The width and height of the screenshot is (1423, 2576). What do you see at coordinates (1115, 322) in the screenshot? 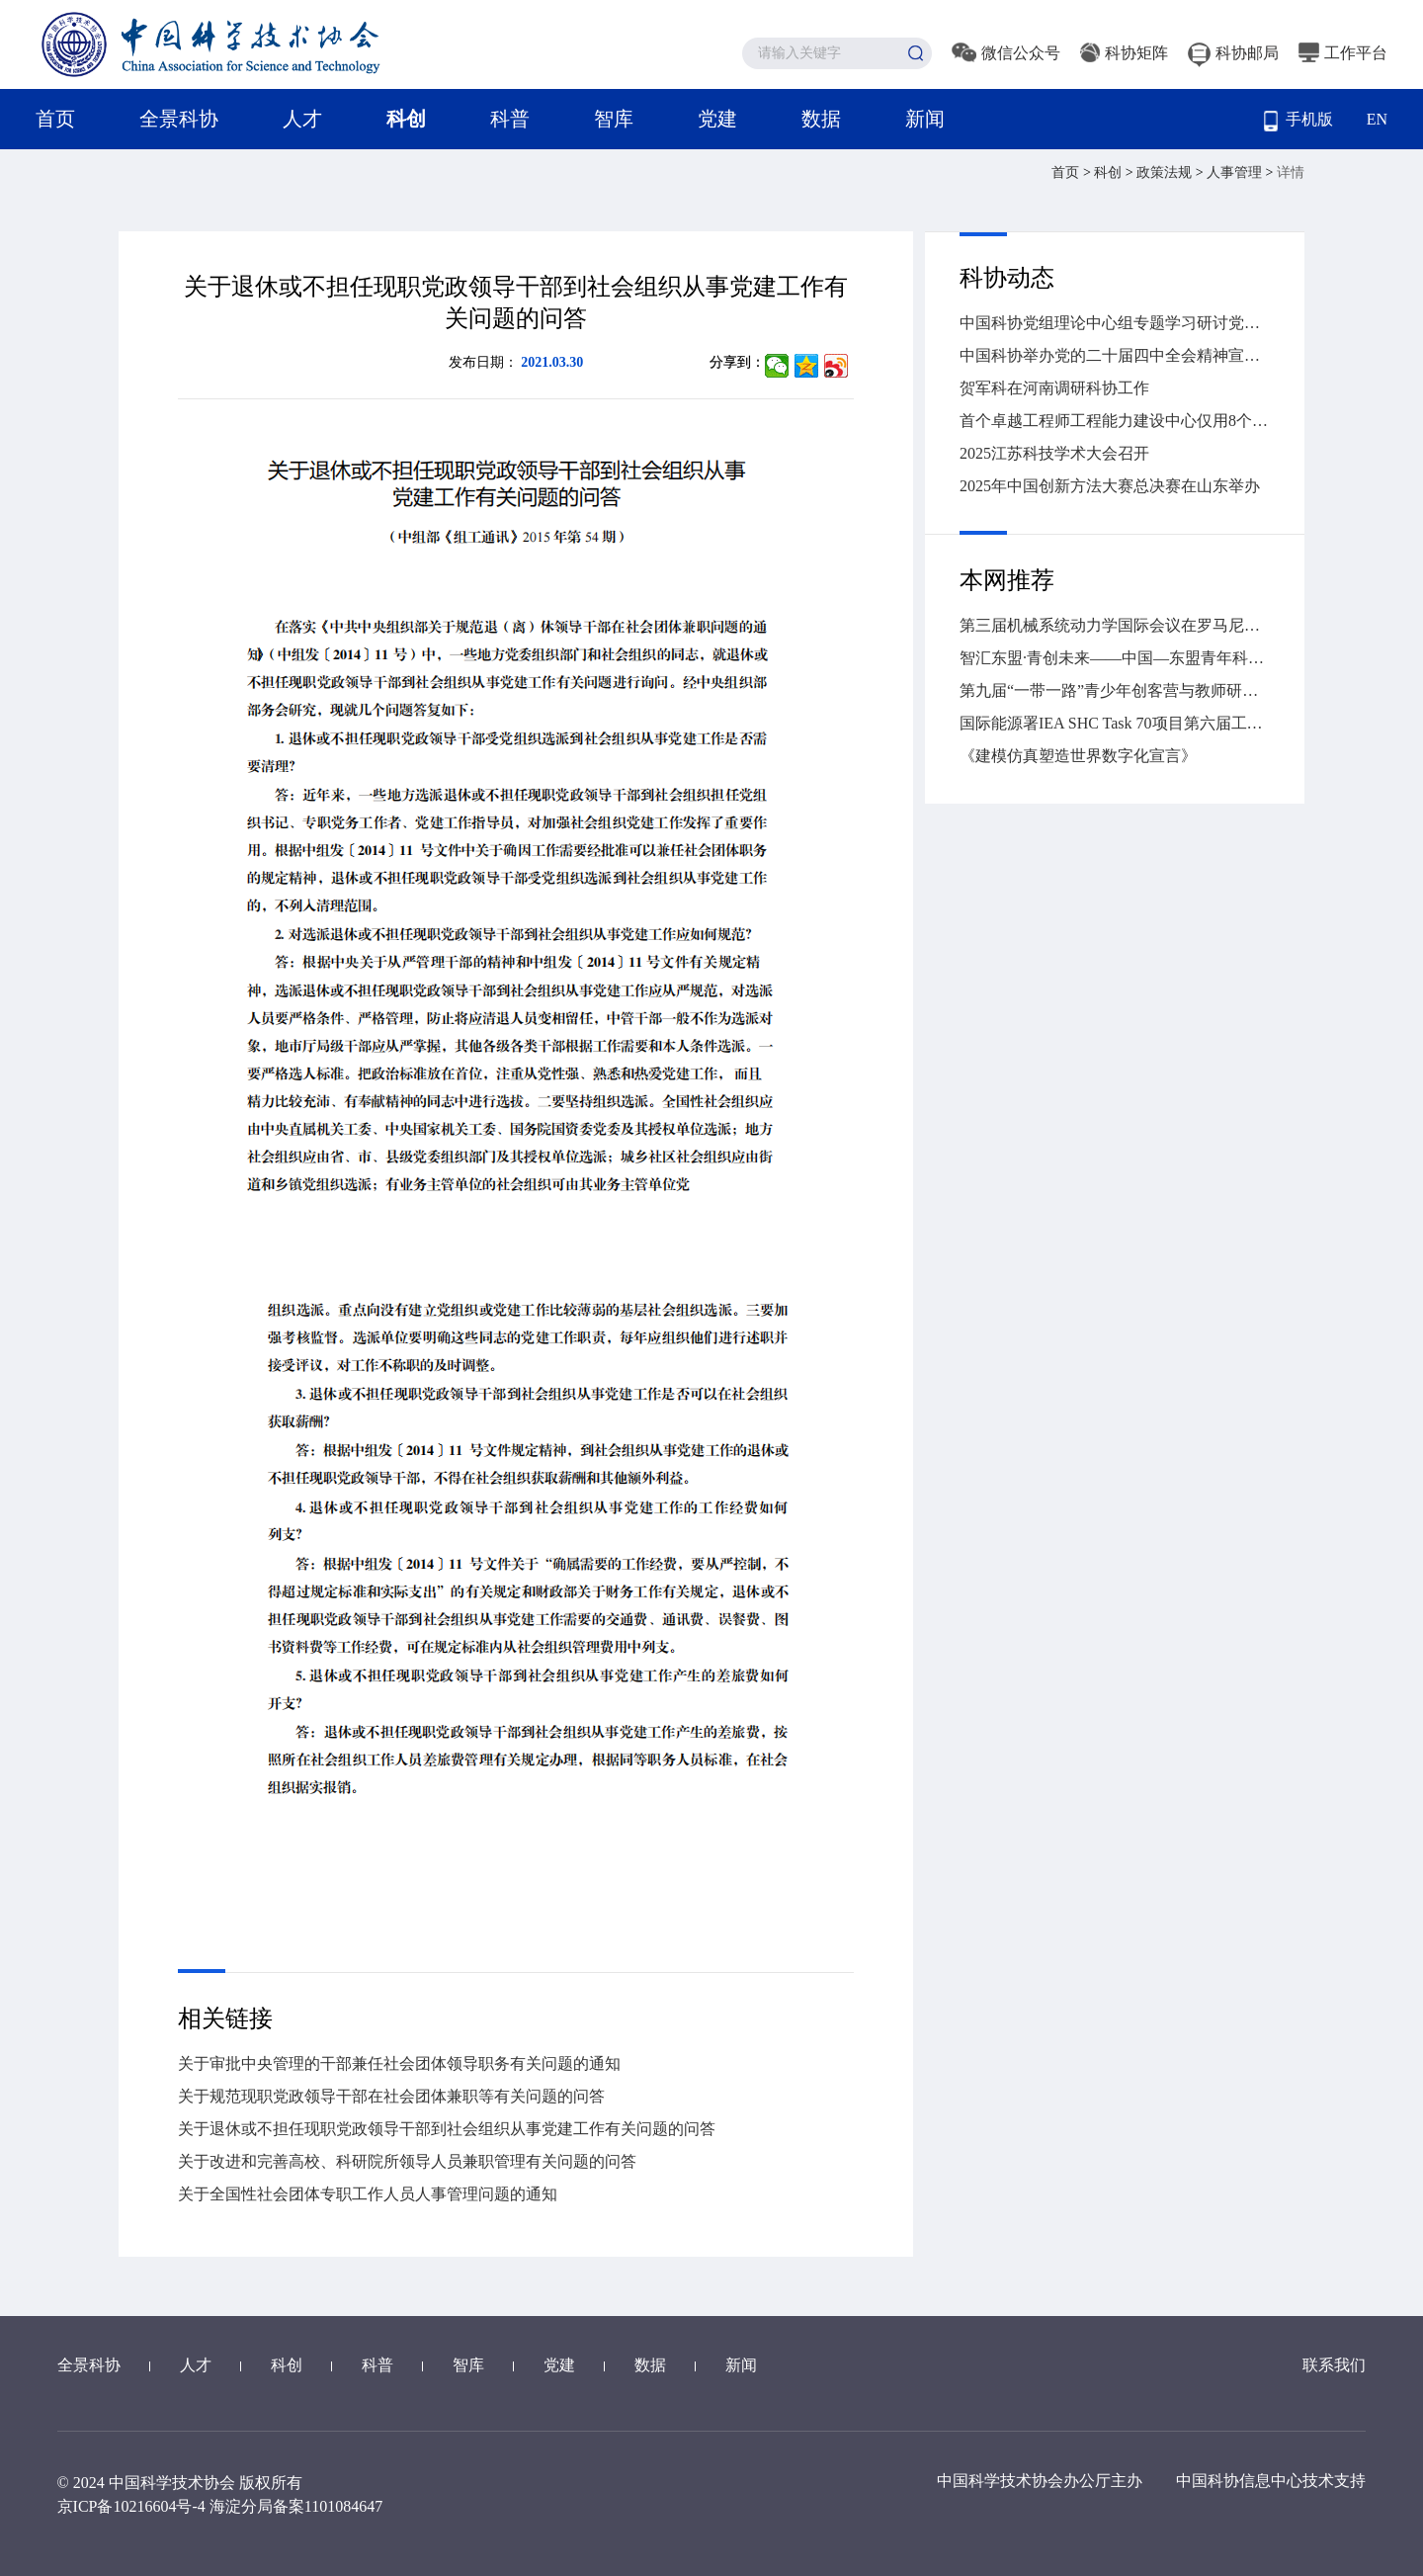
I see `中国科协党组理论中心组专题学习研讨党的二十届四中全会精神` at bounding box center [1115, 322].